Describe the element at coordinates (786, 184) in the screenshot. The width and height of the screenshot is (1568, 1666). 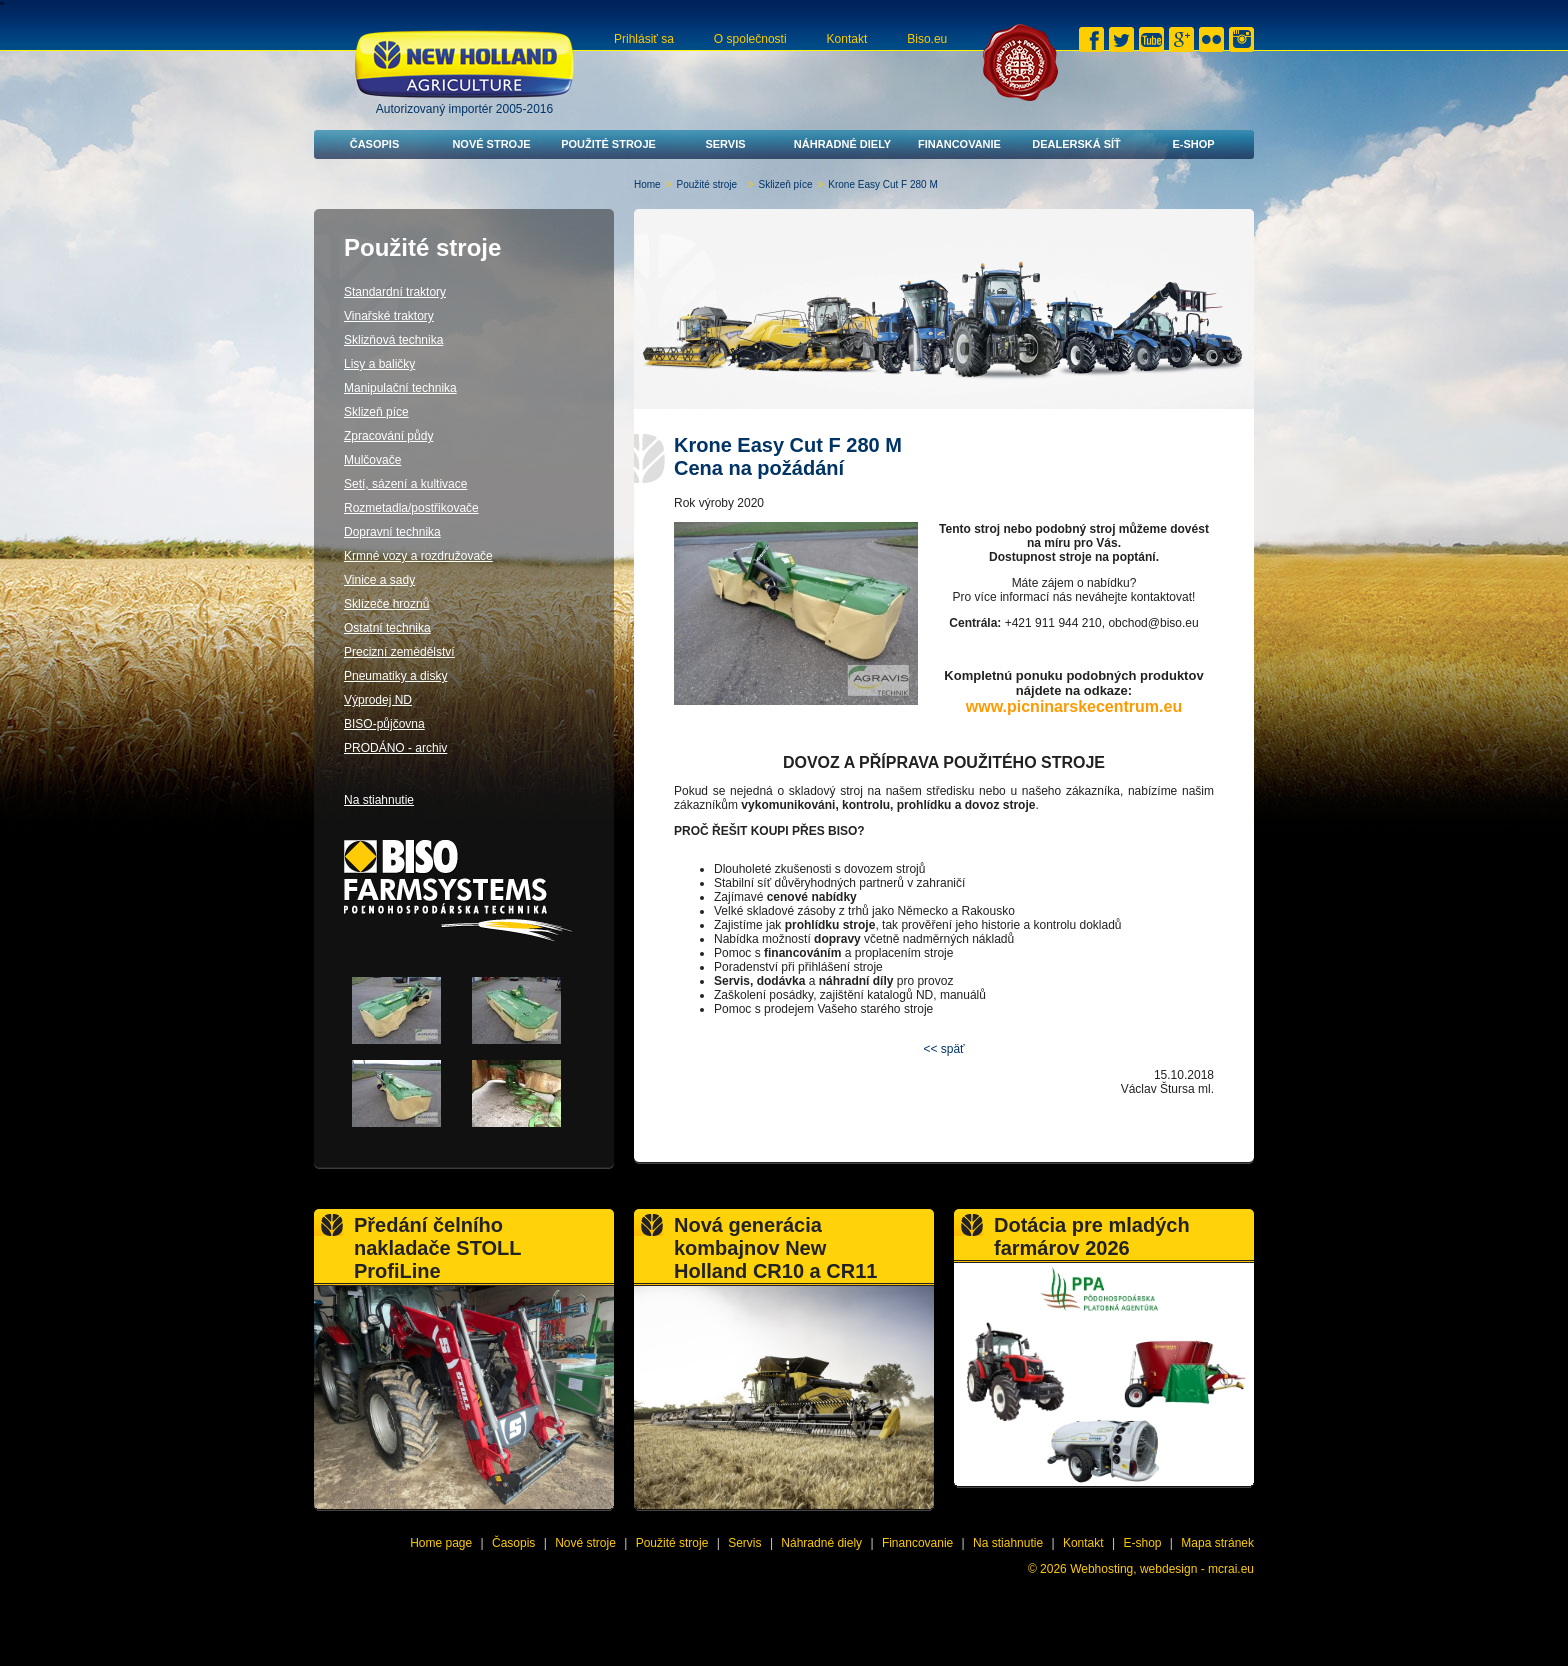
I see `Sklizeň píce` at that location.